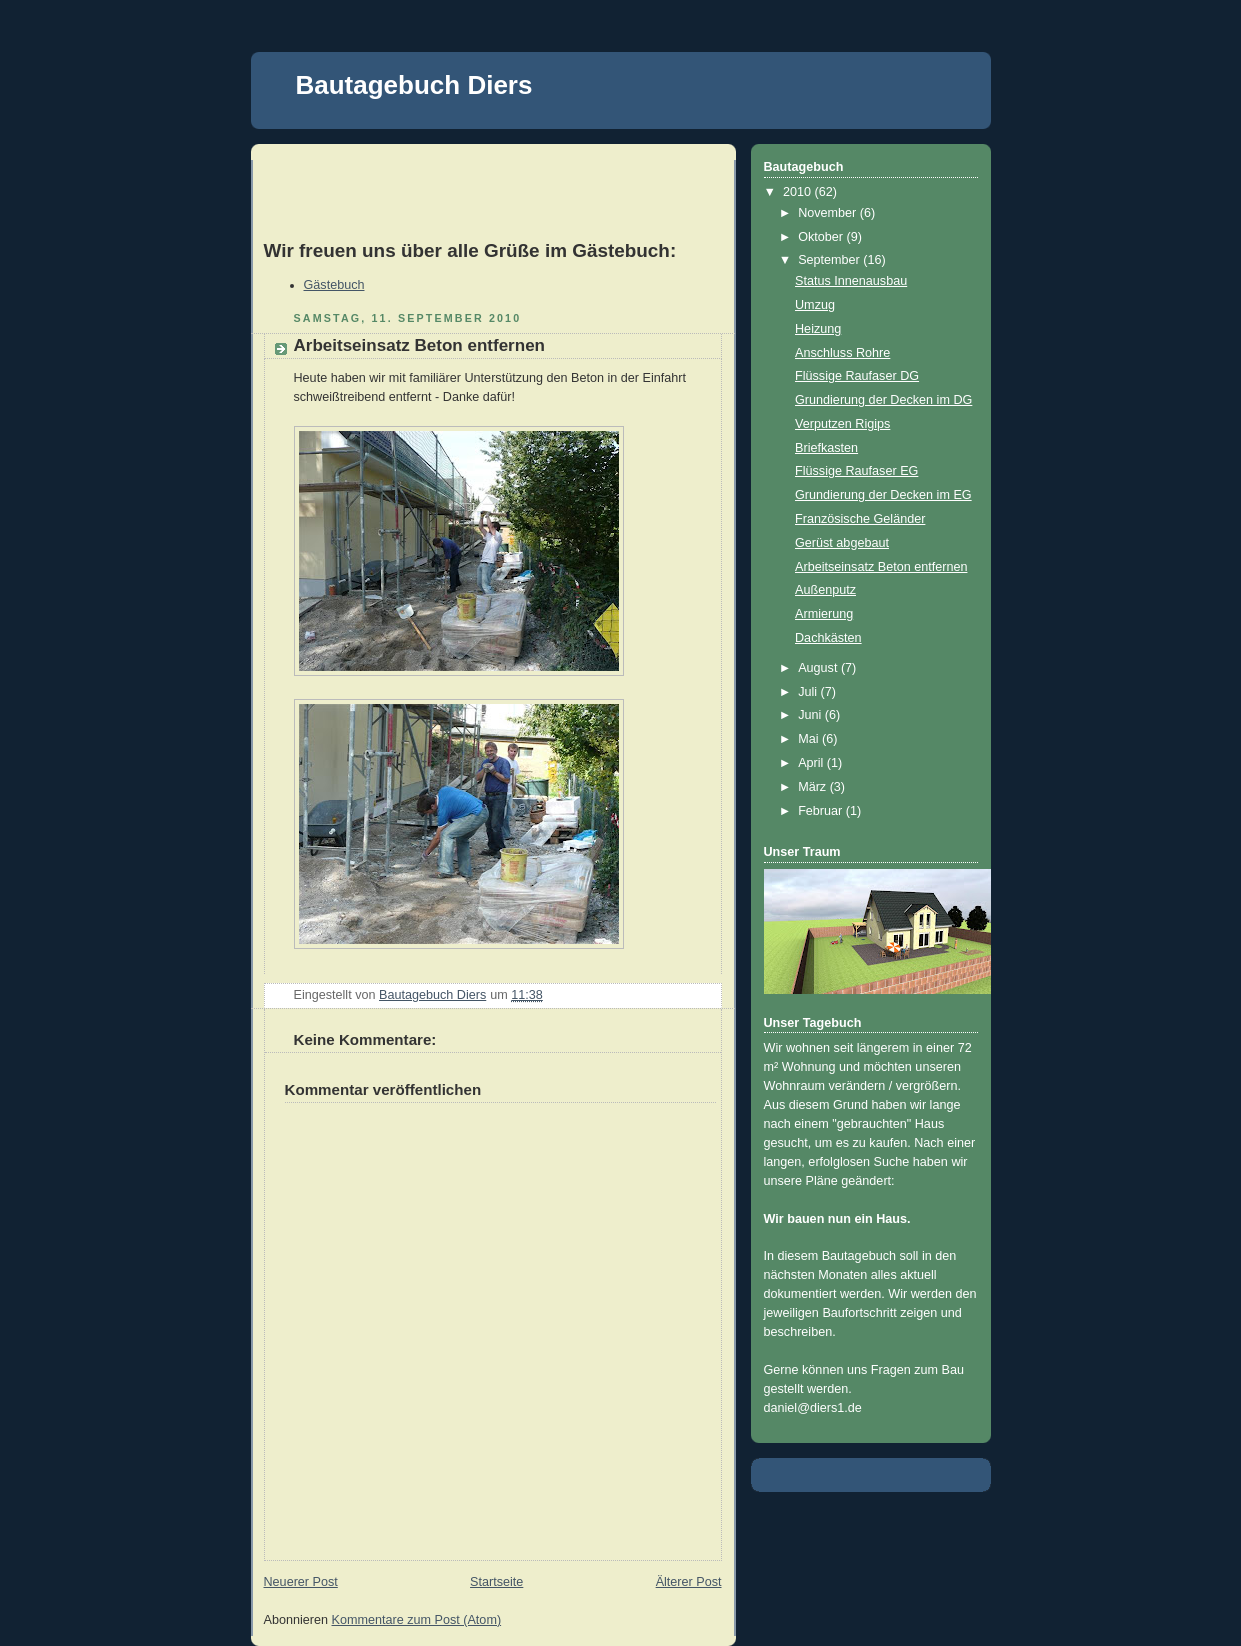 The height and width of the screenshot is (1646, 1241). Describe the element at coordinates (414, 85) in the screenshot. I see `Bautagebuch Diers` at that location.